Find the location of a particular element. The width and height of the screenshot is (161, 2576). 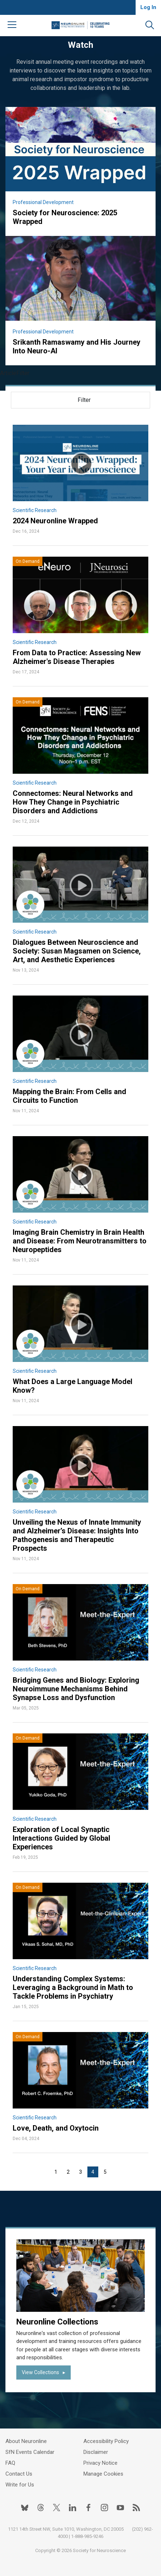

Filter is located at coordinates (84, 399).